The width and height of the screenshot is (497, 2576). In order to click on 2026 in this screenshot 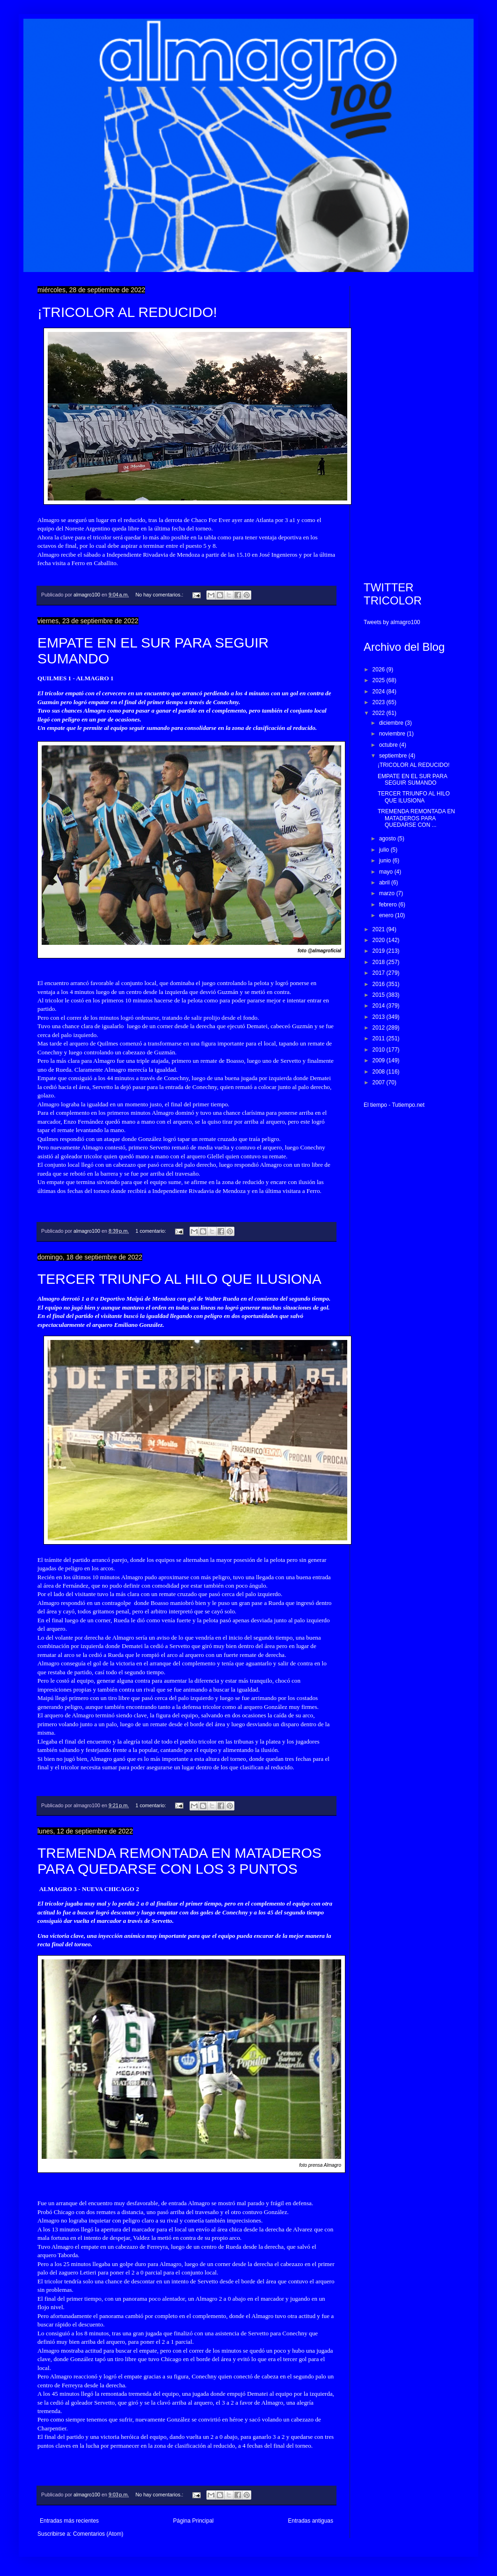, I will do `click(380, 669)`.